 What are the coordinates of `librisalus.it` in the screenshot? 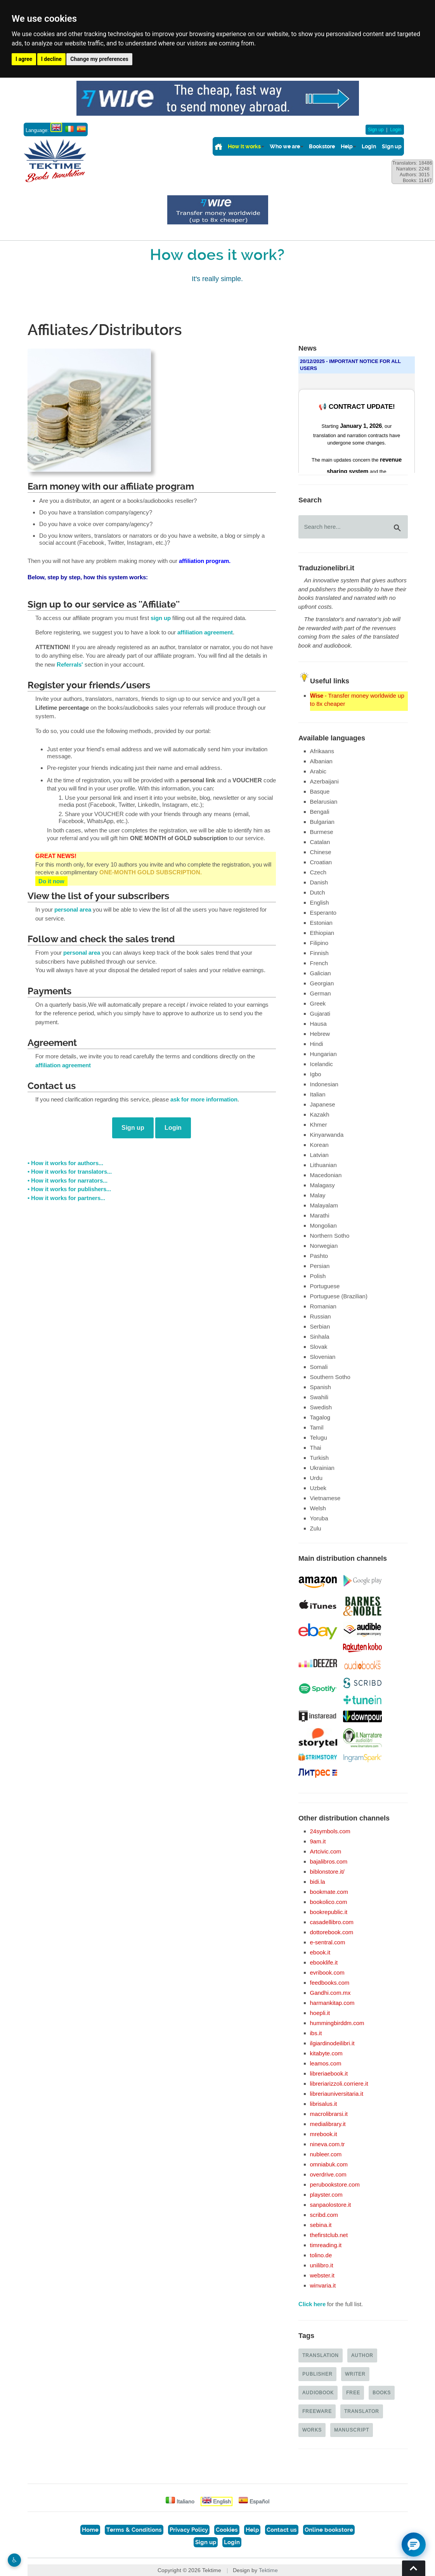 It's located at (323, 2103).